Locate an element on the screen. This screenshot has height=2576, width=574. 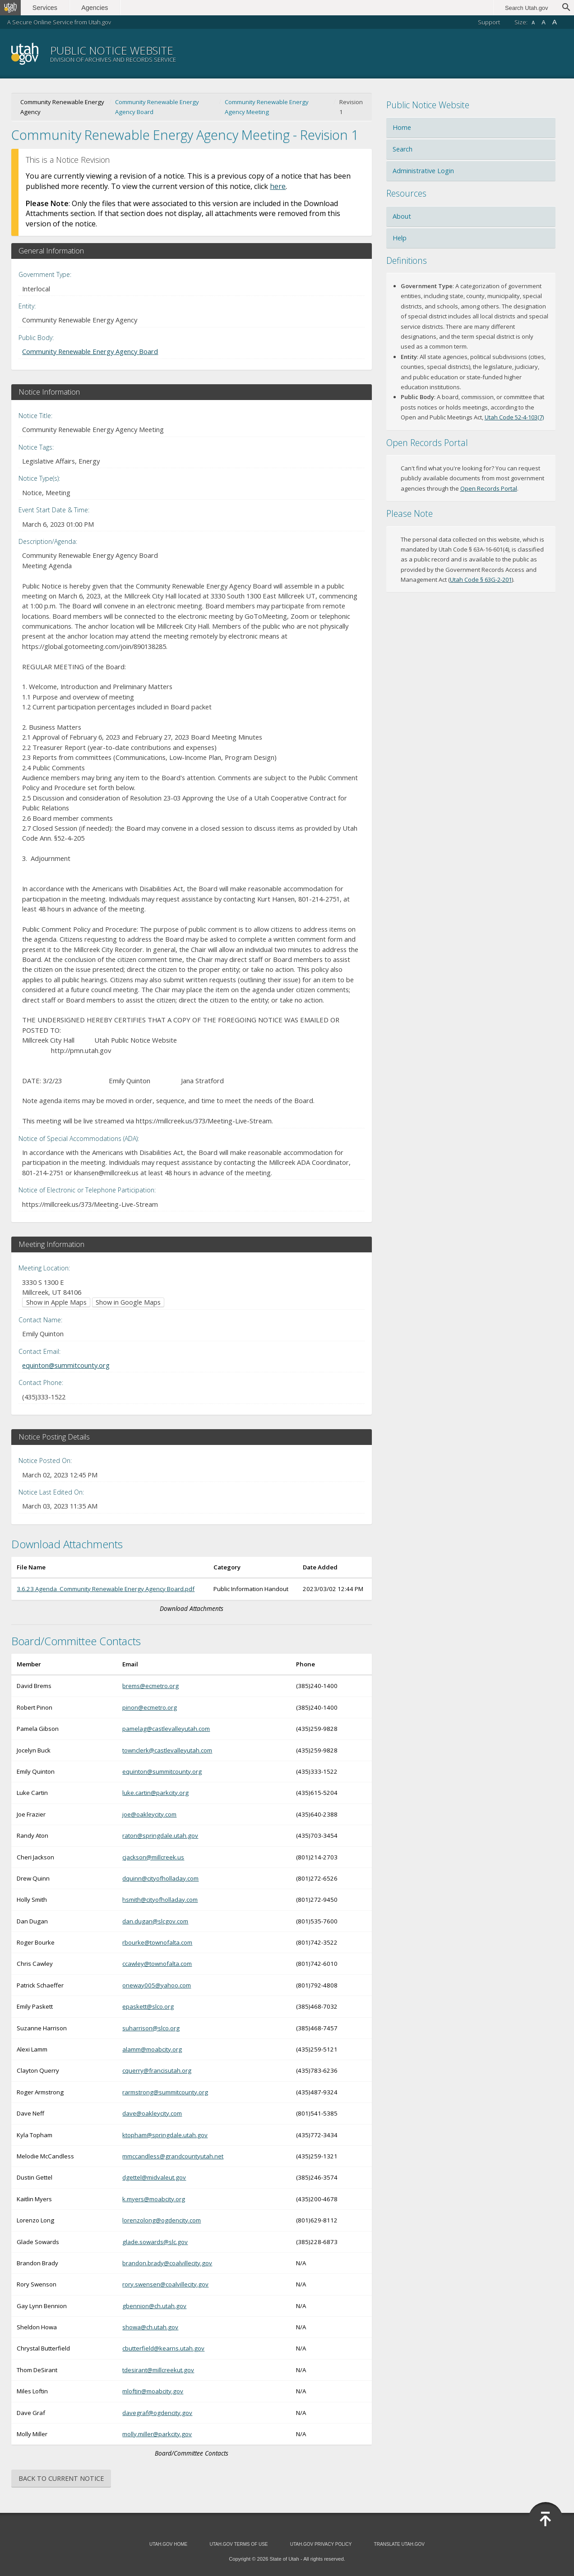
Show in Apple Maps [Show in Apple Maps (opens in new window)] is located at coordinates (56, 1302).